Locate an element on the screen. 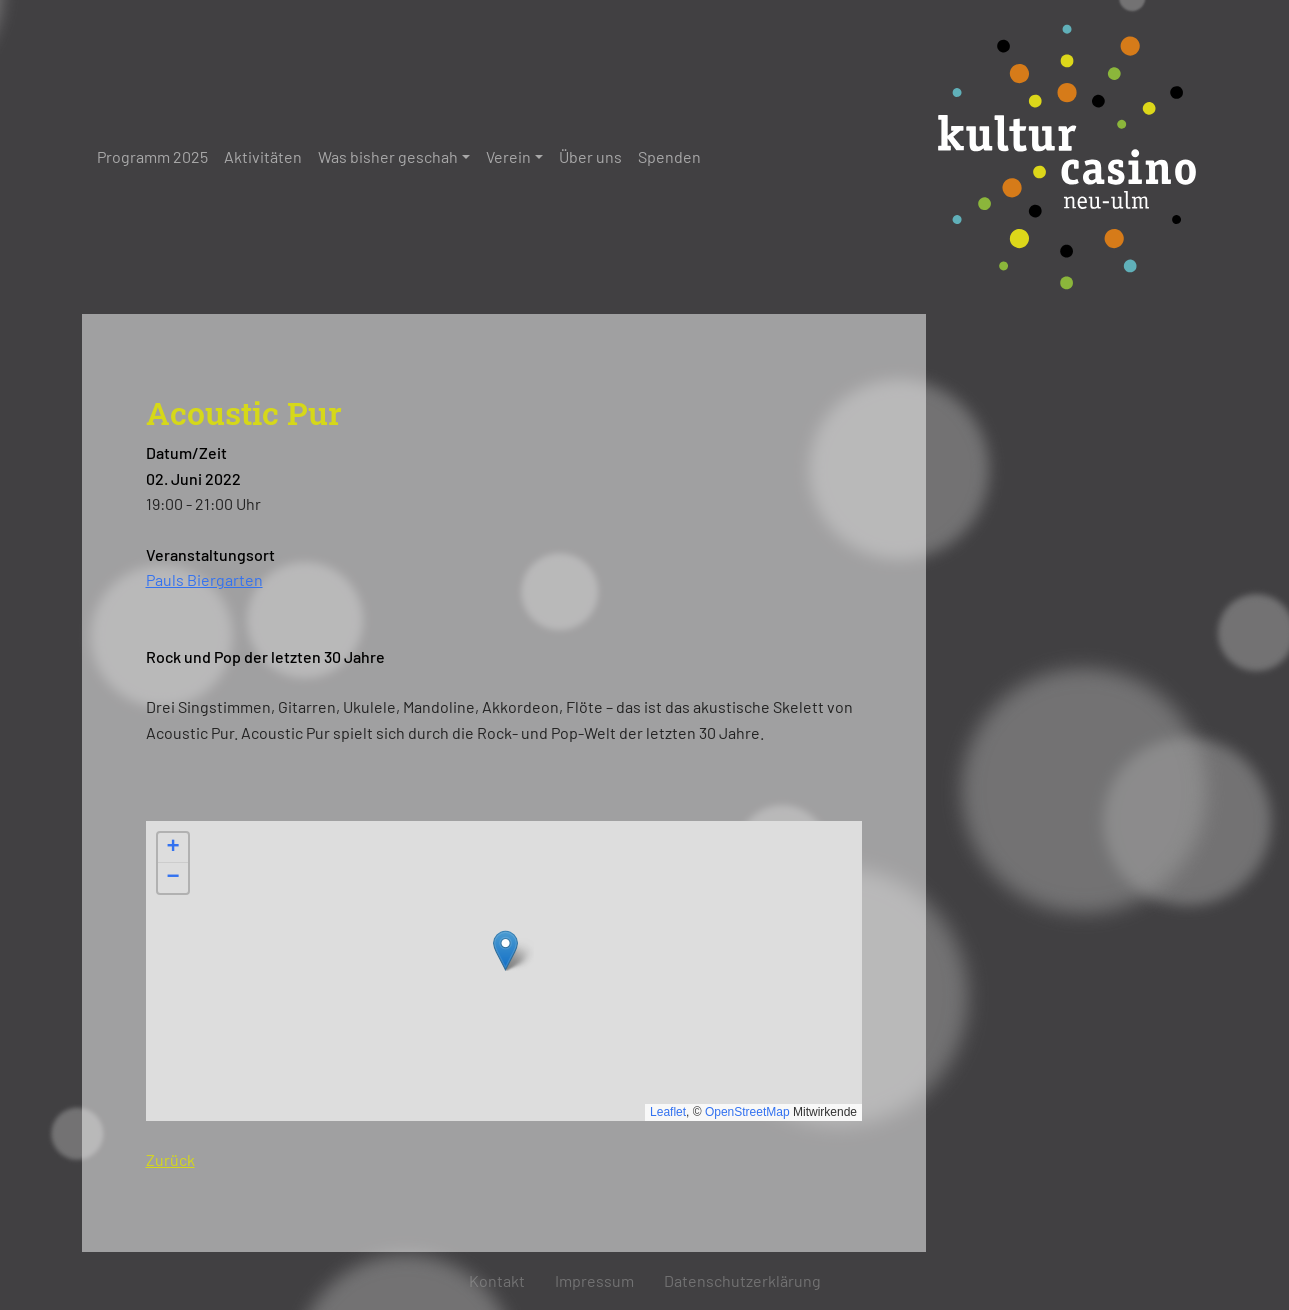 The height and width of the screenshot is (1310, 1289). Verein is located at coordinates (508, 156).